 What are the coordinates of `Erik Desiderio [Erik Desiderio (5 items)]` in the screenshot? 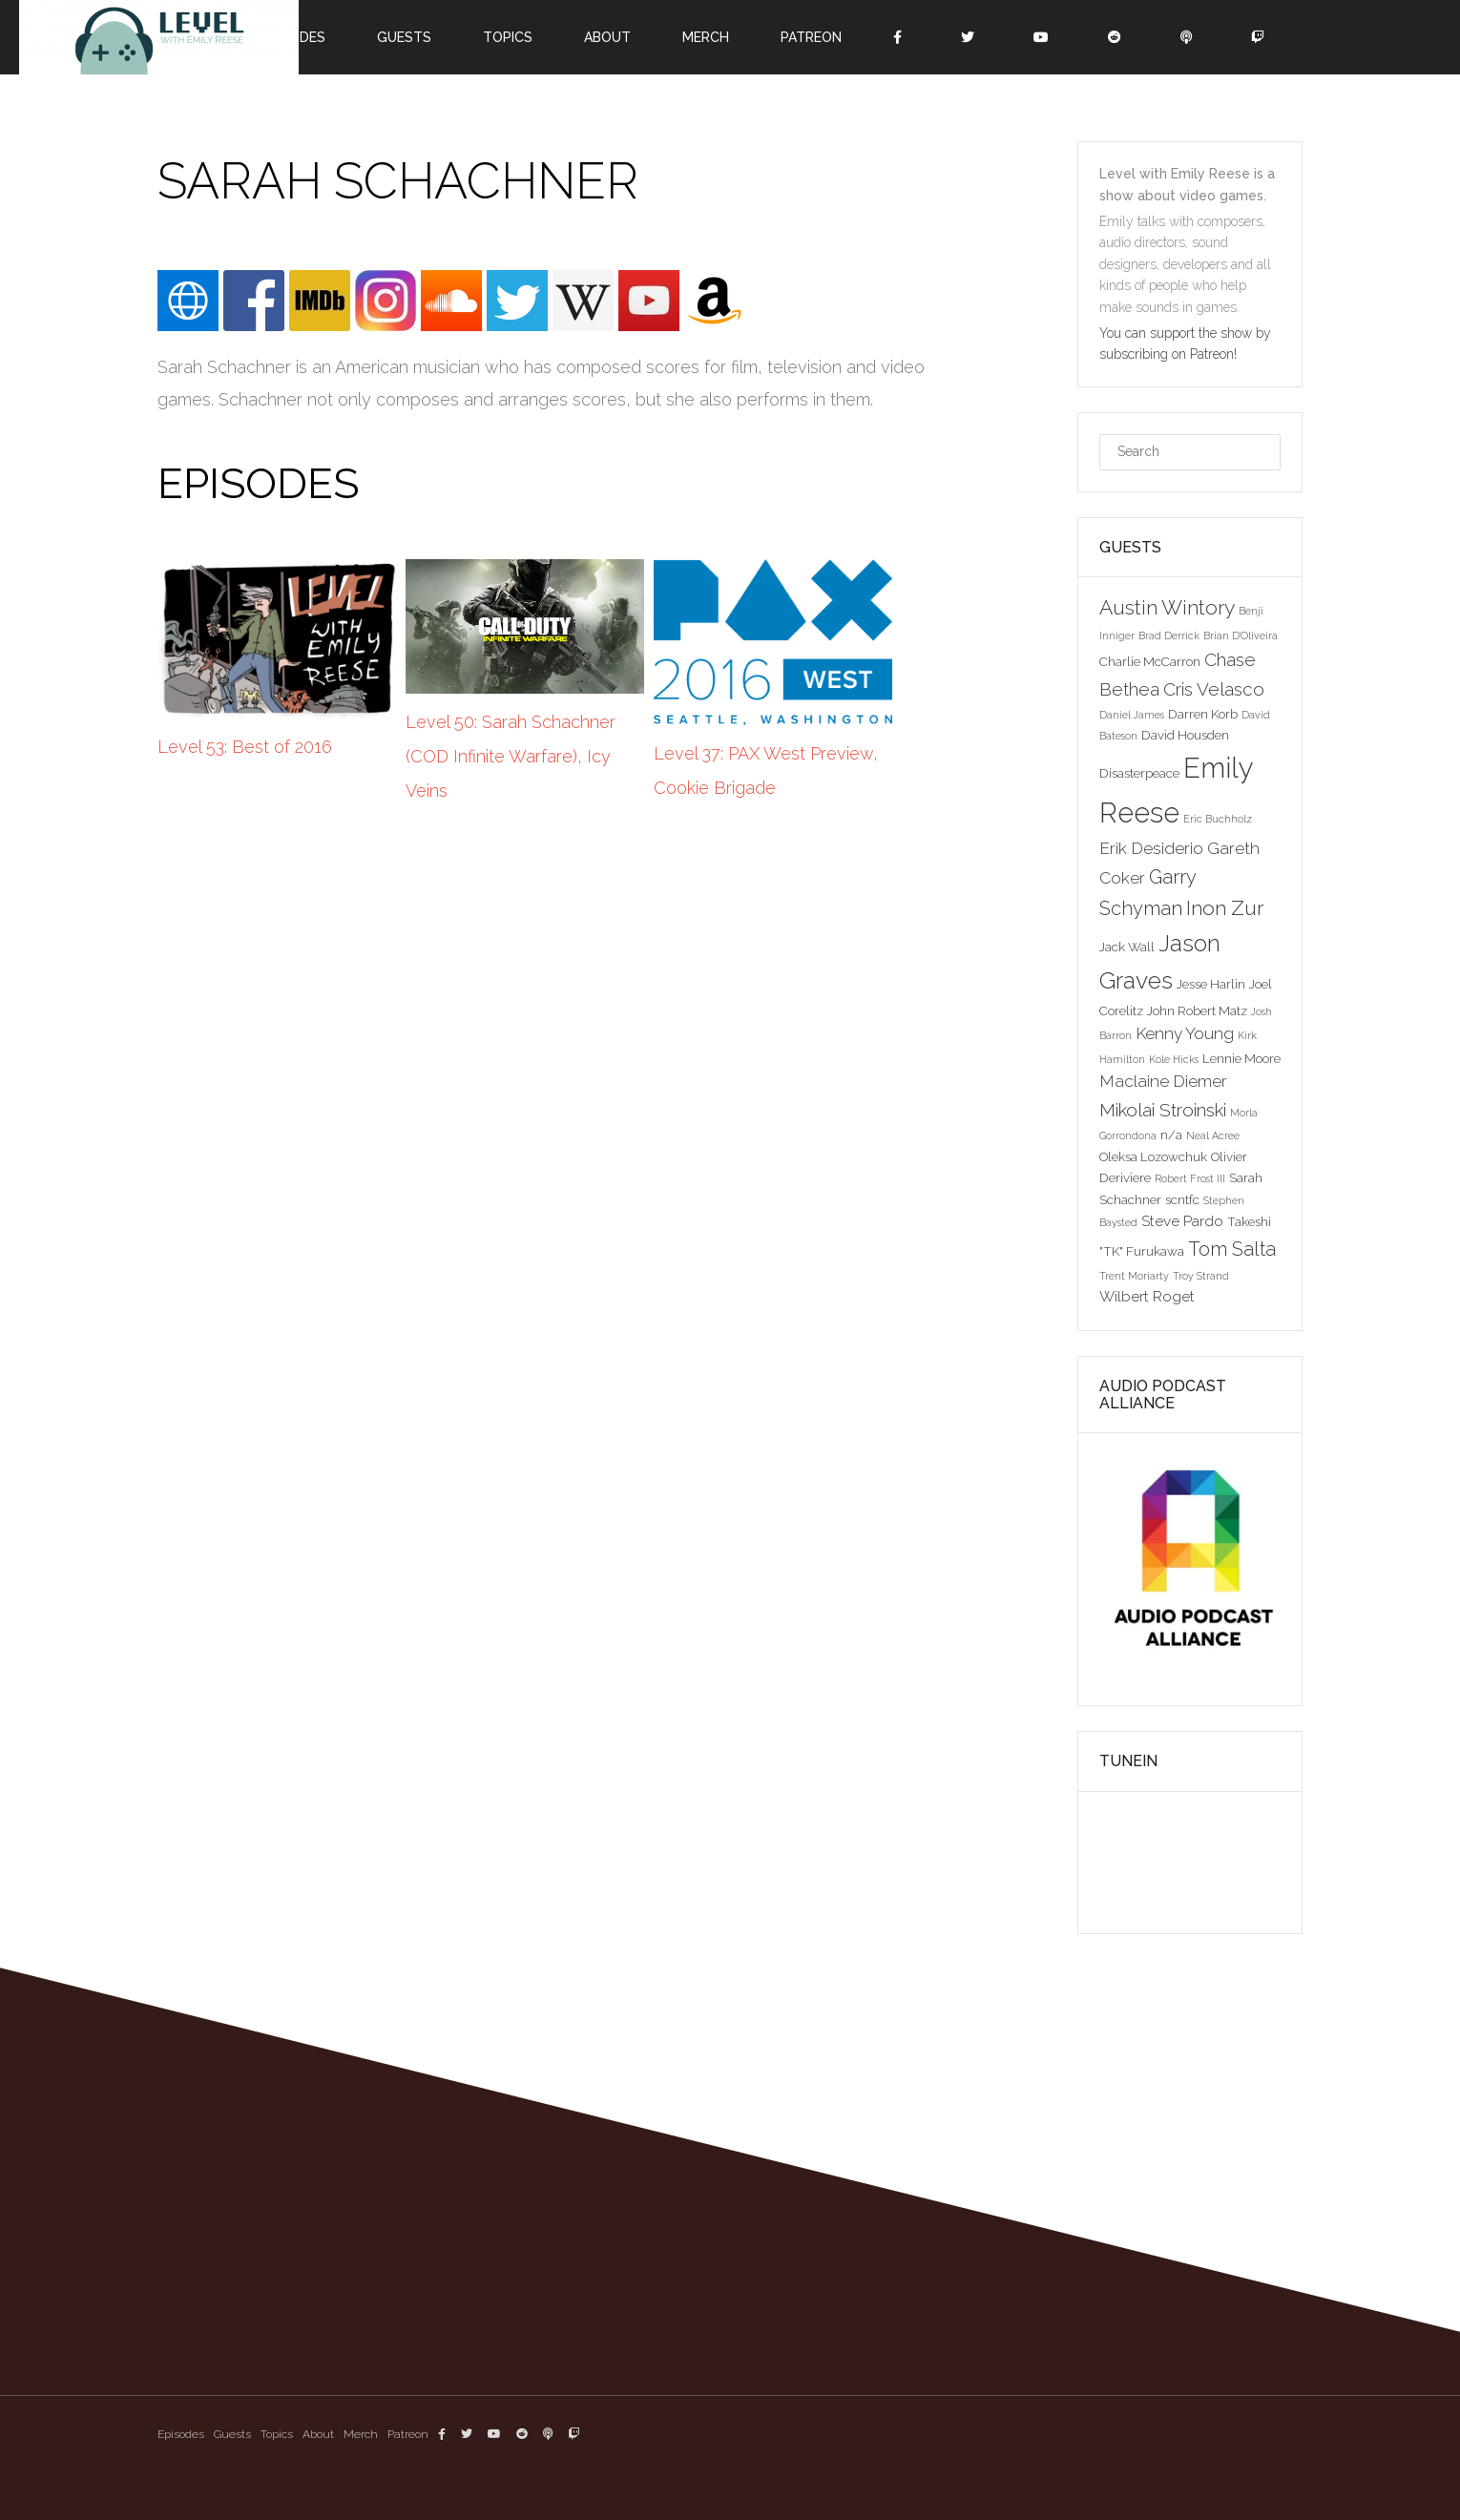 It's located at (1151, 848).